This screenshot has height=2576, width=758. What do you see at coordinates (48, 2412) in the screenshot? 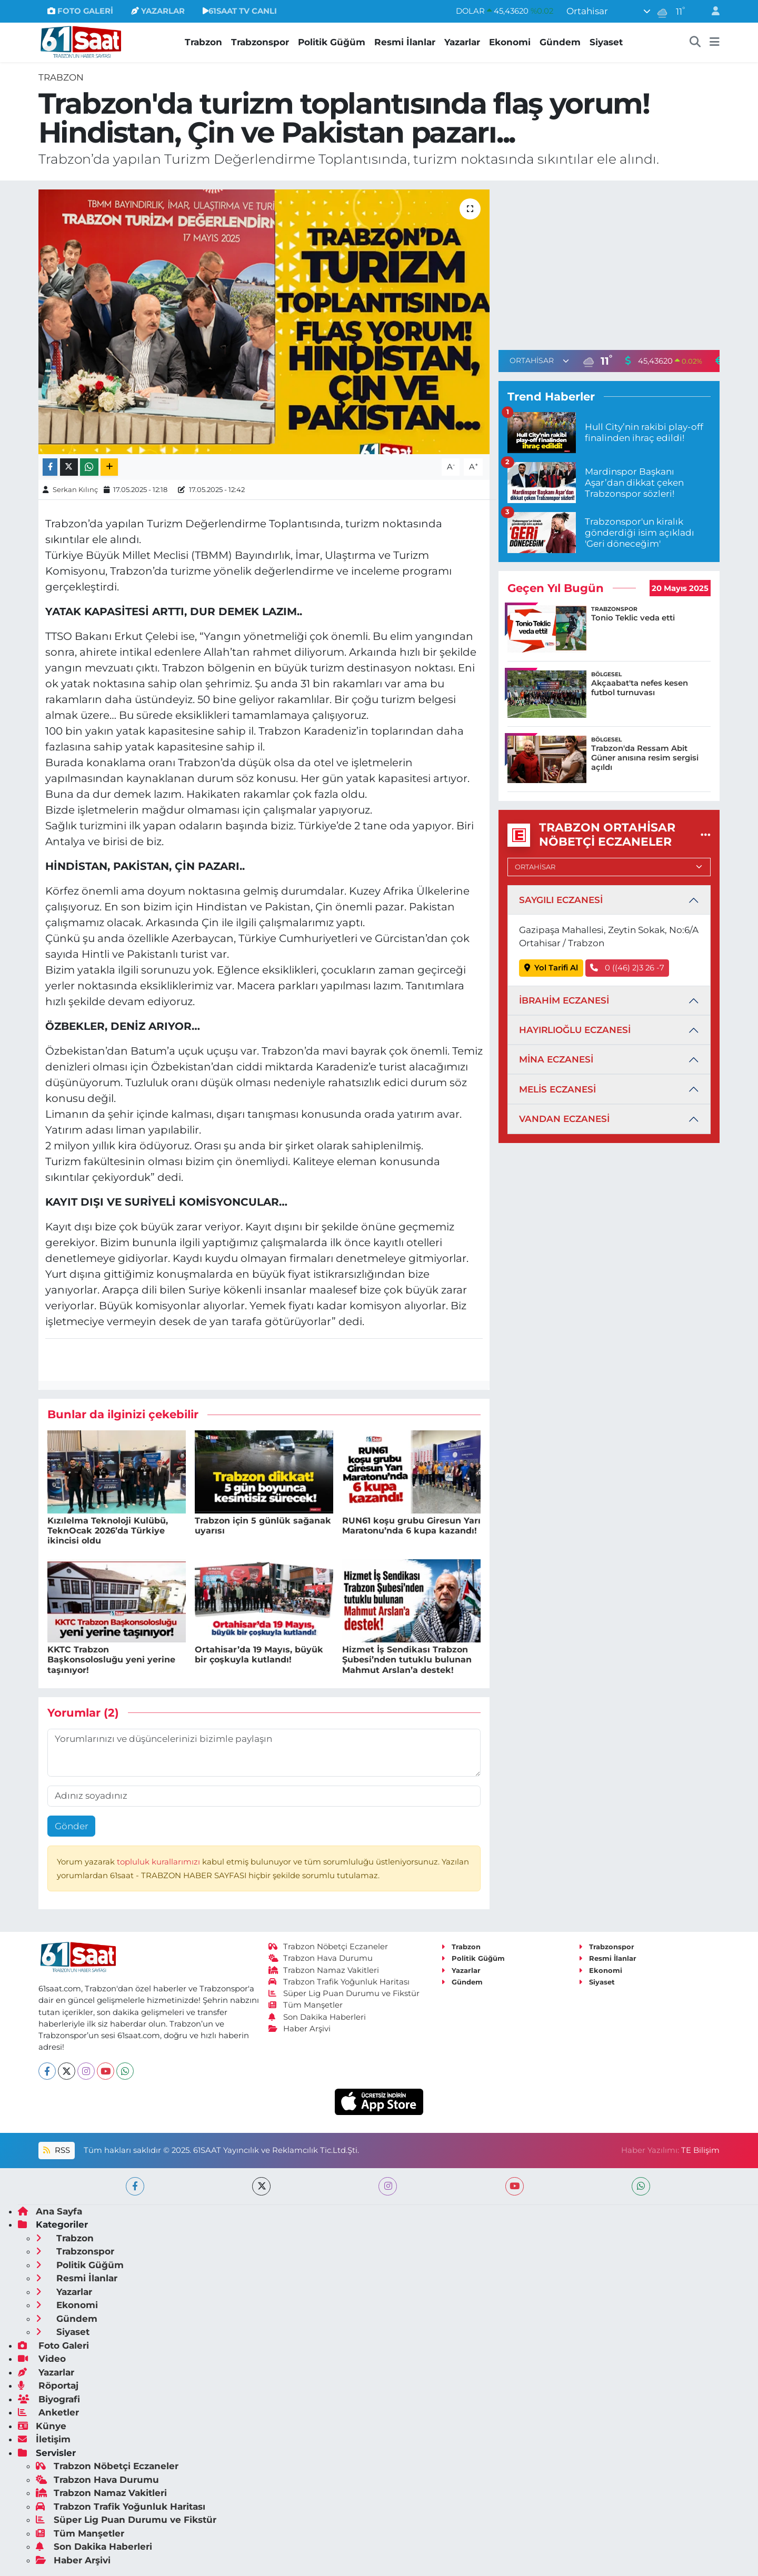
I see `Anketler` at bounding box center [48, 2412].